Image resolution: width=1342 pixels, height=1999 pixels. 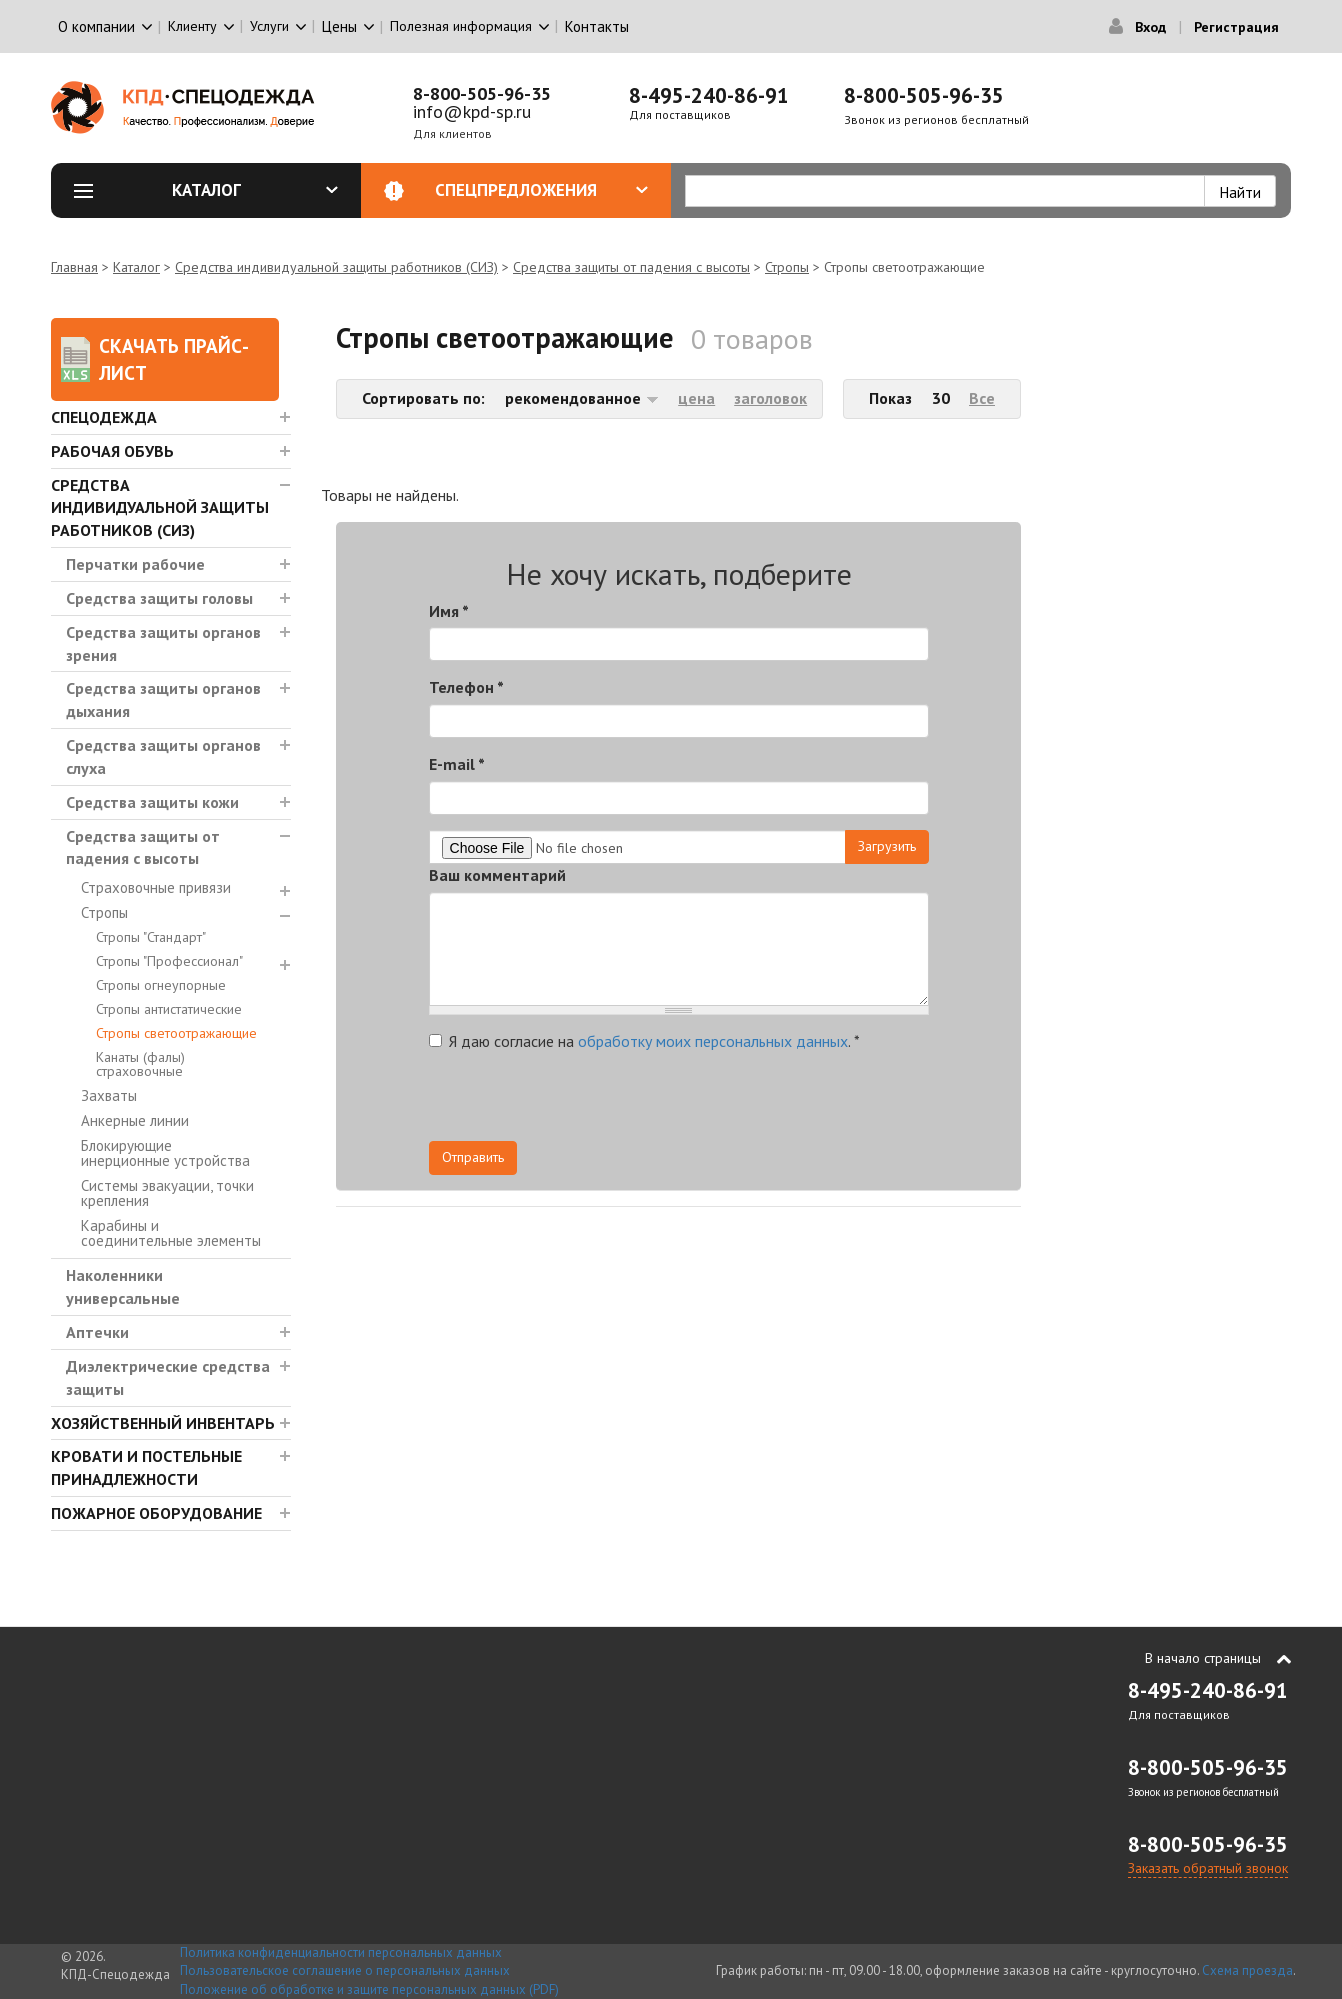 I want to click on [presentation], so click(x=749, y=1102).